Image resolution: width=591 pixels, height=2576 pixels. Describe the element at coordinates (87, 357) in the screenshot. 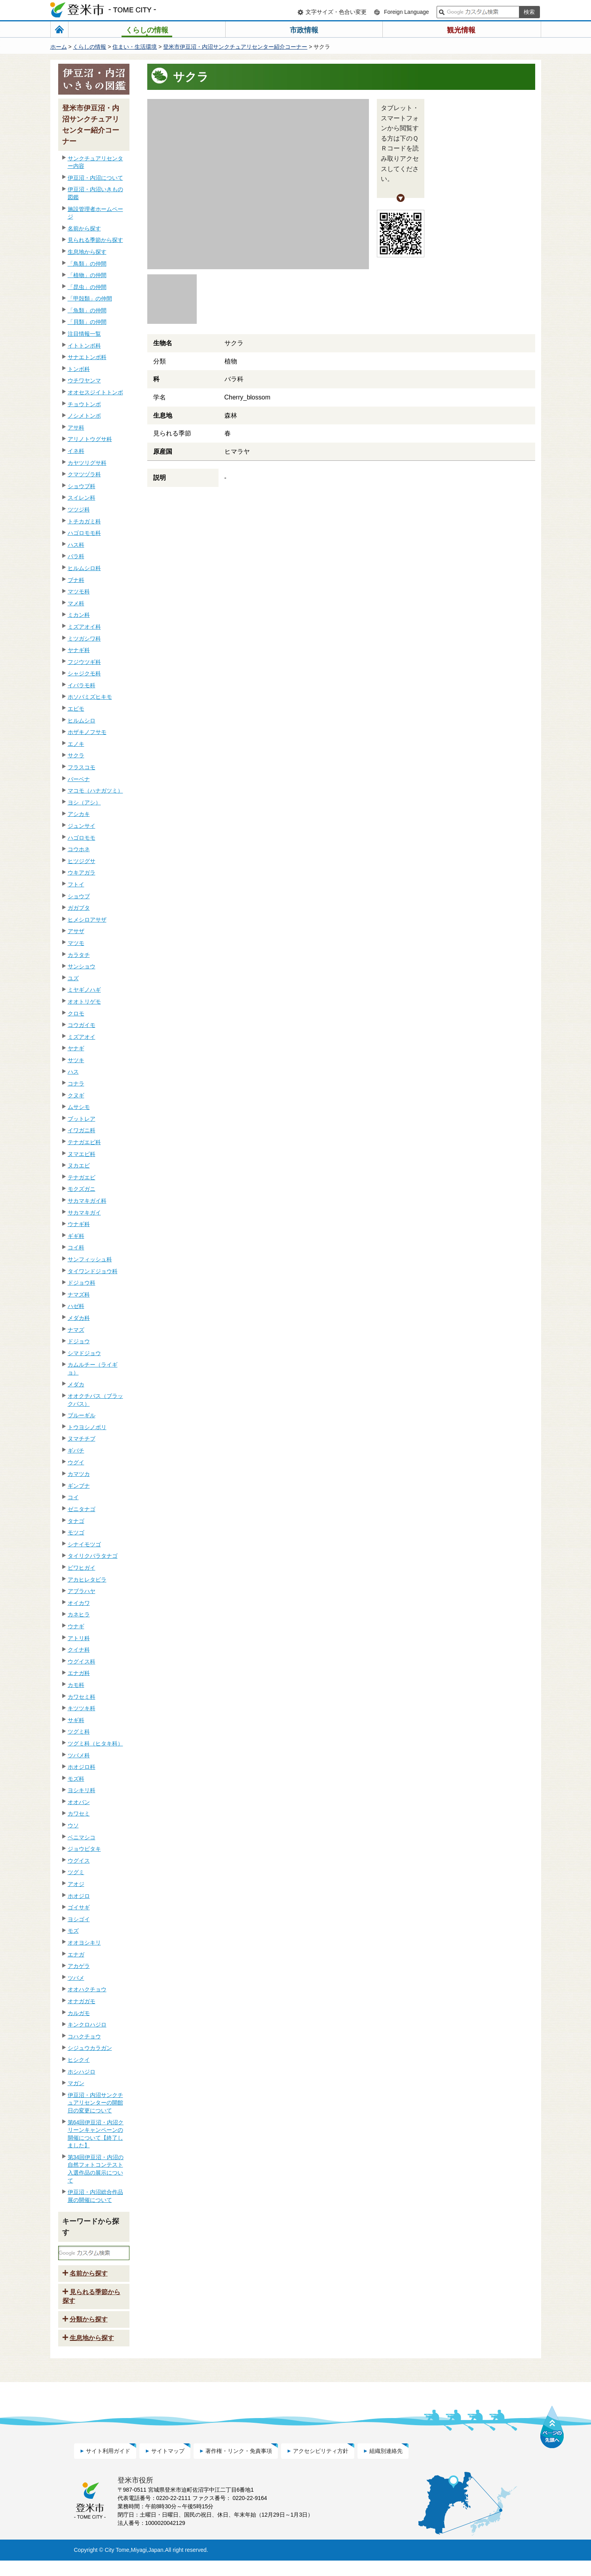

I see `サナエトンボ科` at that location.